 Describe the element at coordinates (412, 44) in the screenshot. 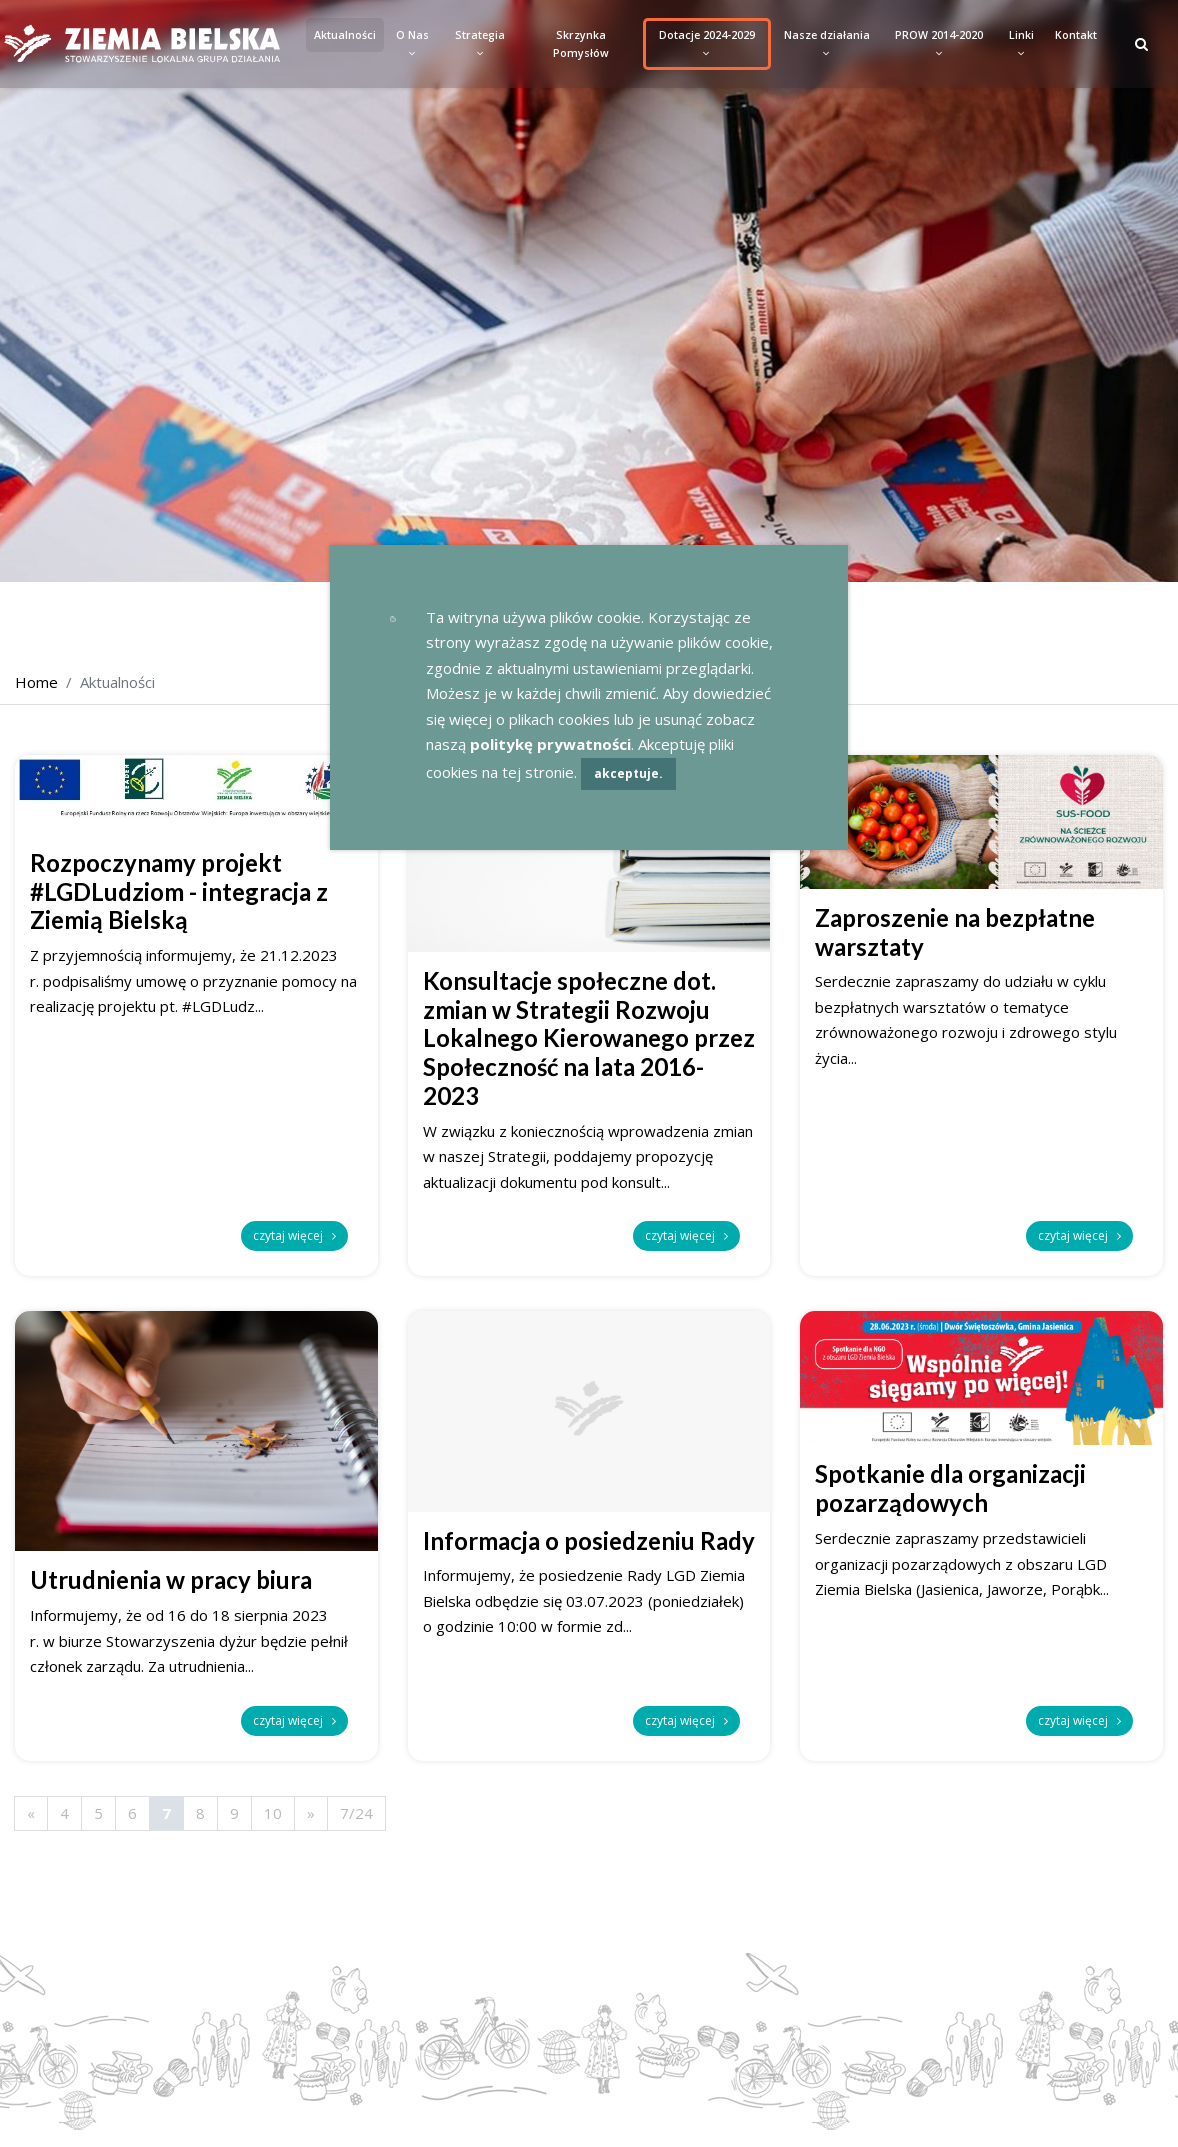

I see `O Nas` at that location.